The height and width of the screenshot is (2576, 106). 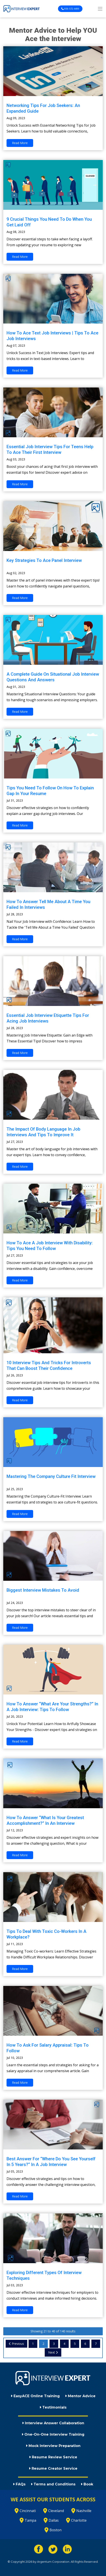 What do you see at coordinates (53, 677) in the screenshot?
I see `A Complete Guide on Situational Job Interview Questions and Answers` at bounding box center [53, 677].